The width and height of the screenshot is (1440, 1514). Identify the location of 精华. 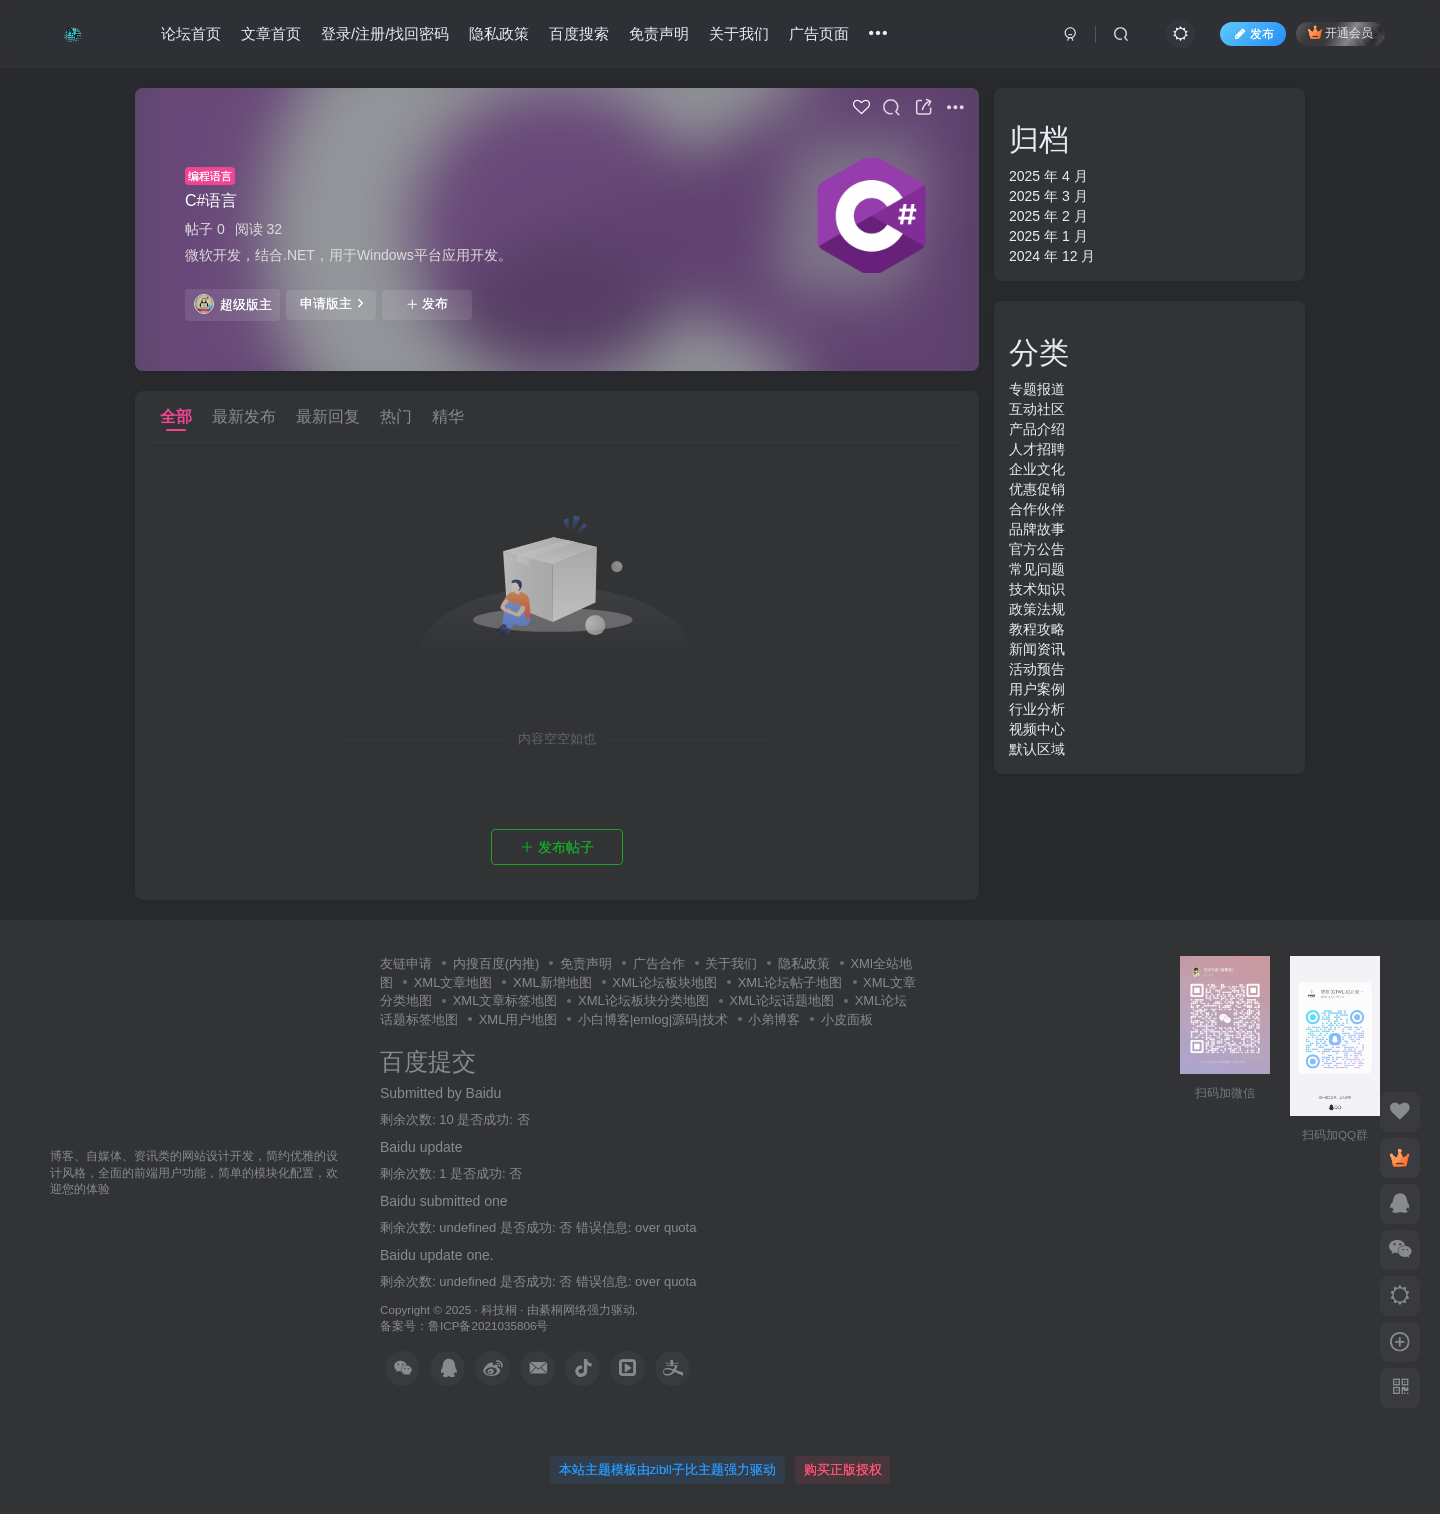
(448, 416).